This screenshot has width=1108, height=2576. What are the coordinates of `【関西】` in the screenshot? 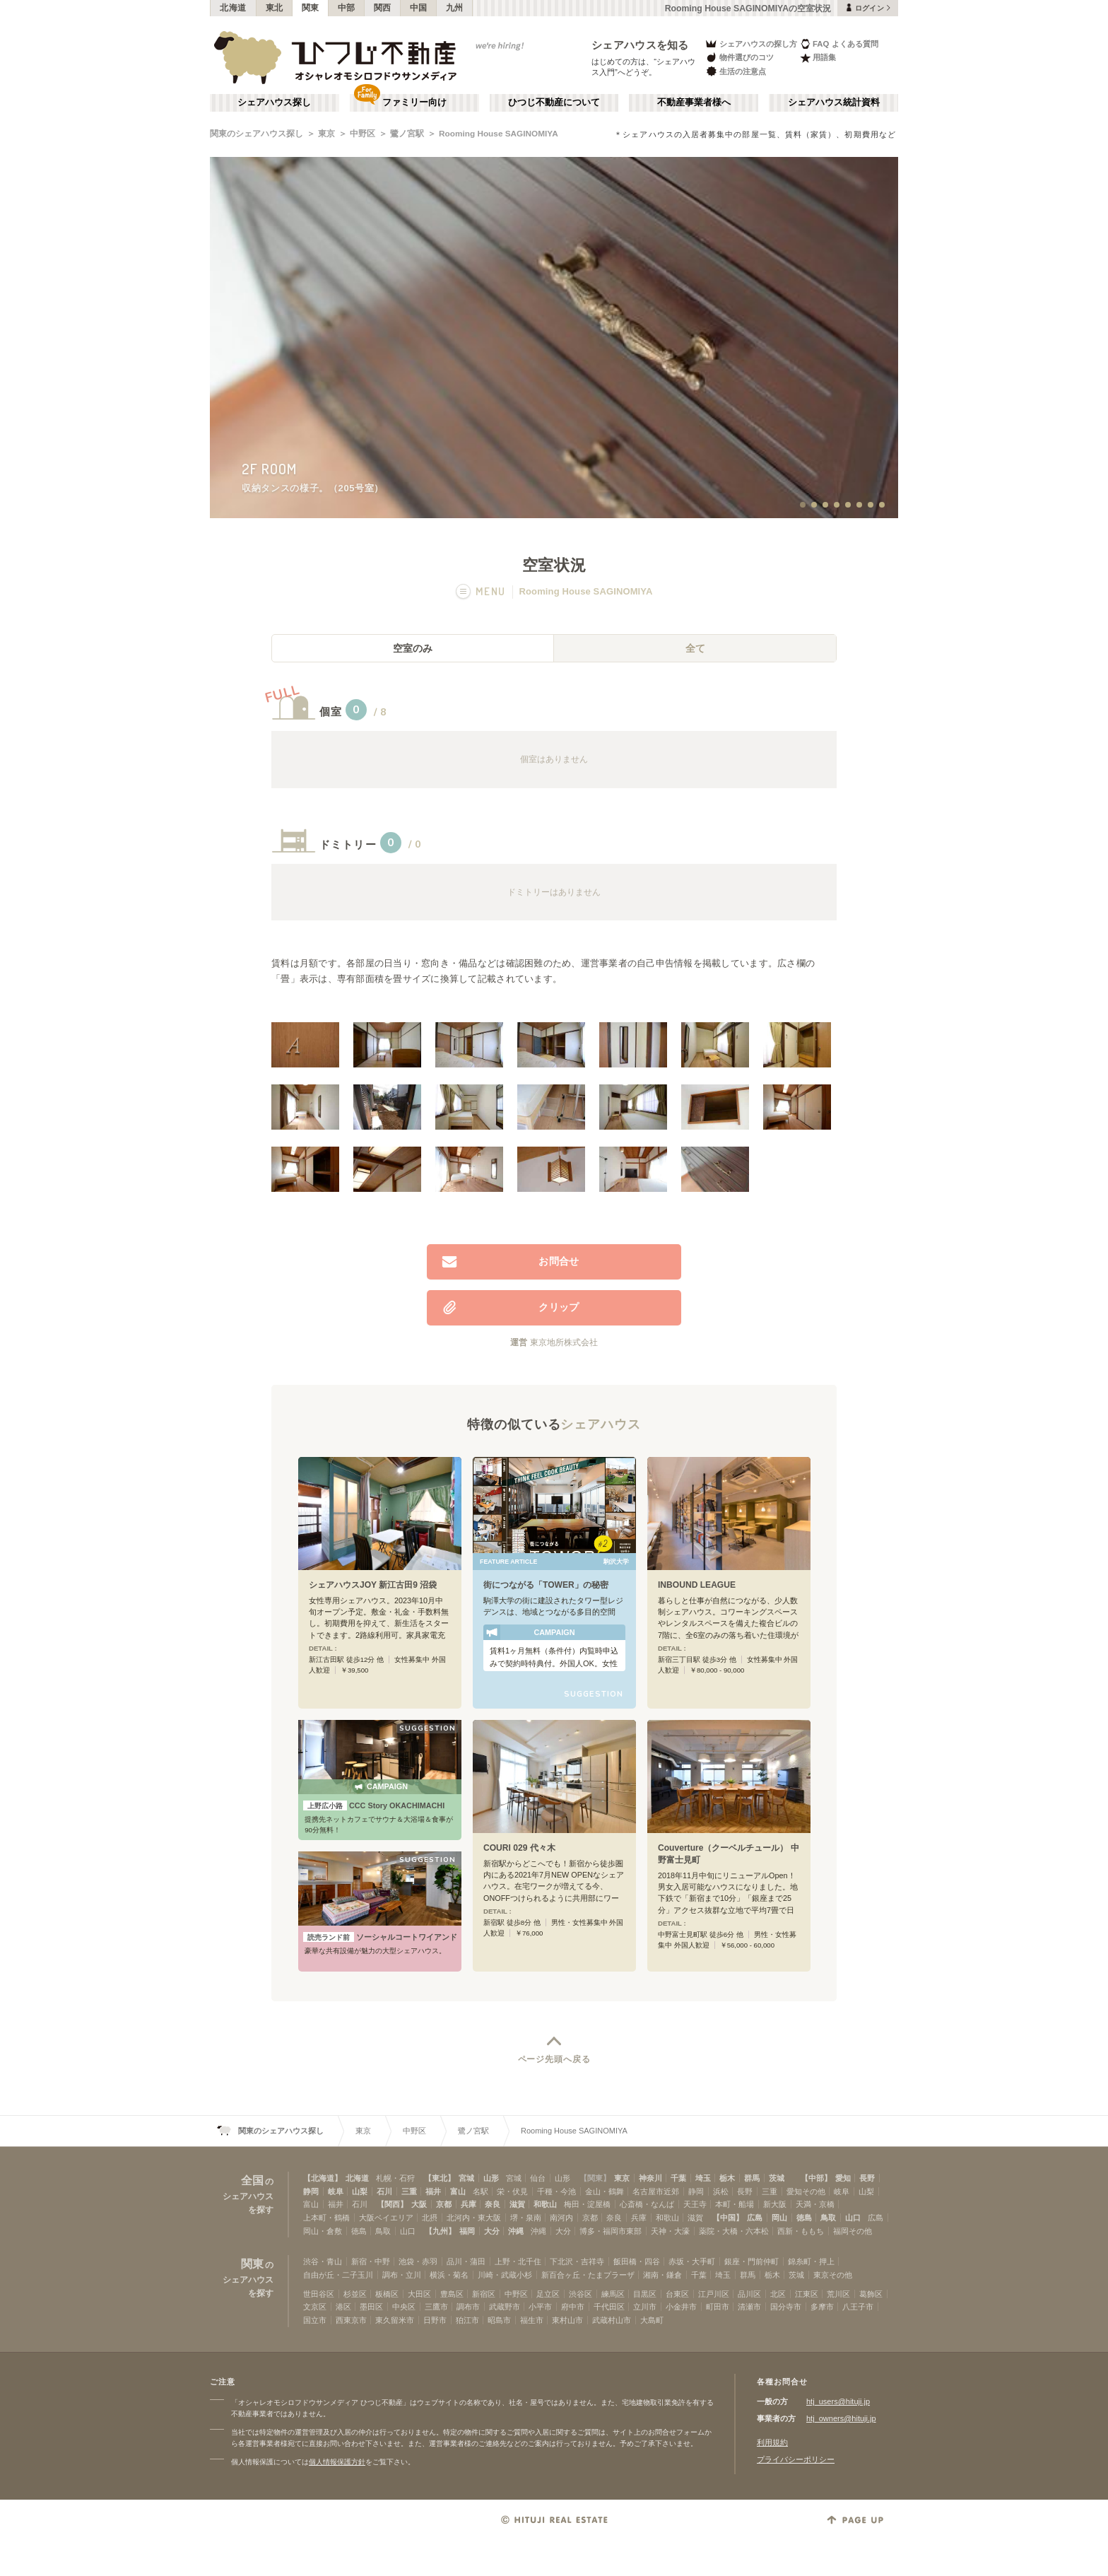 It's located at (392, 2204).